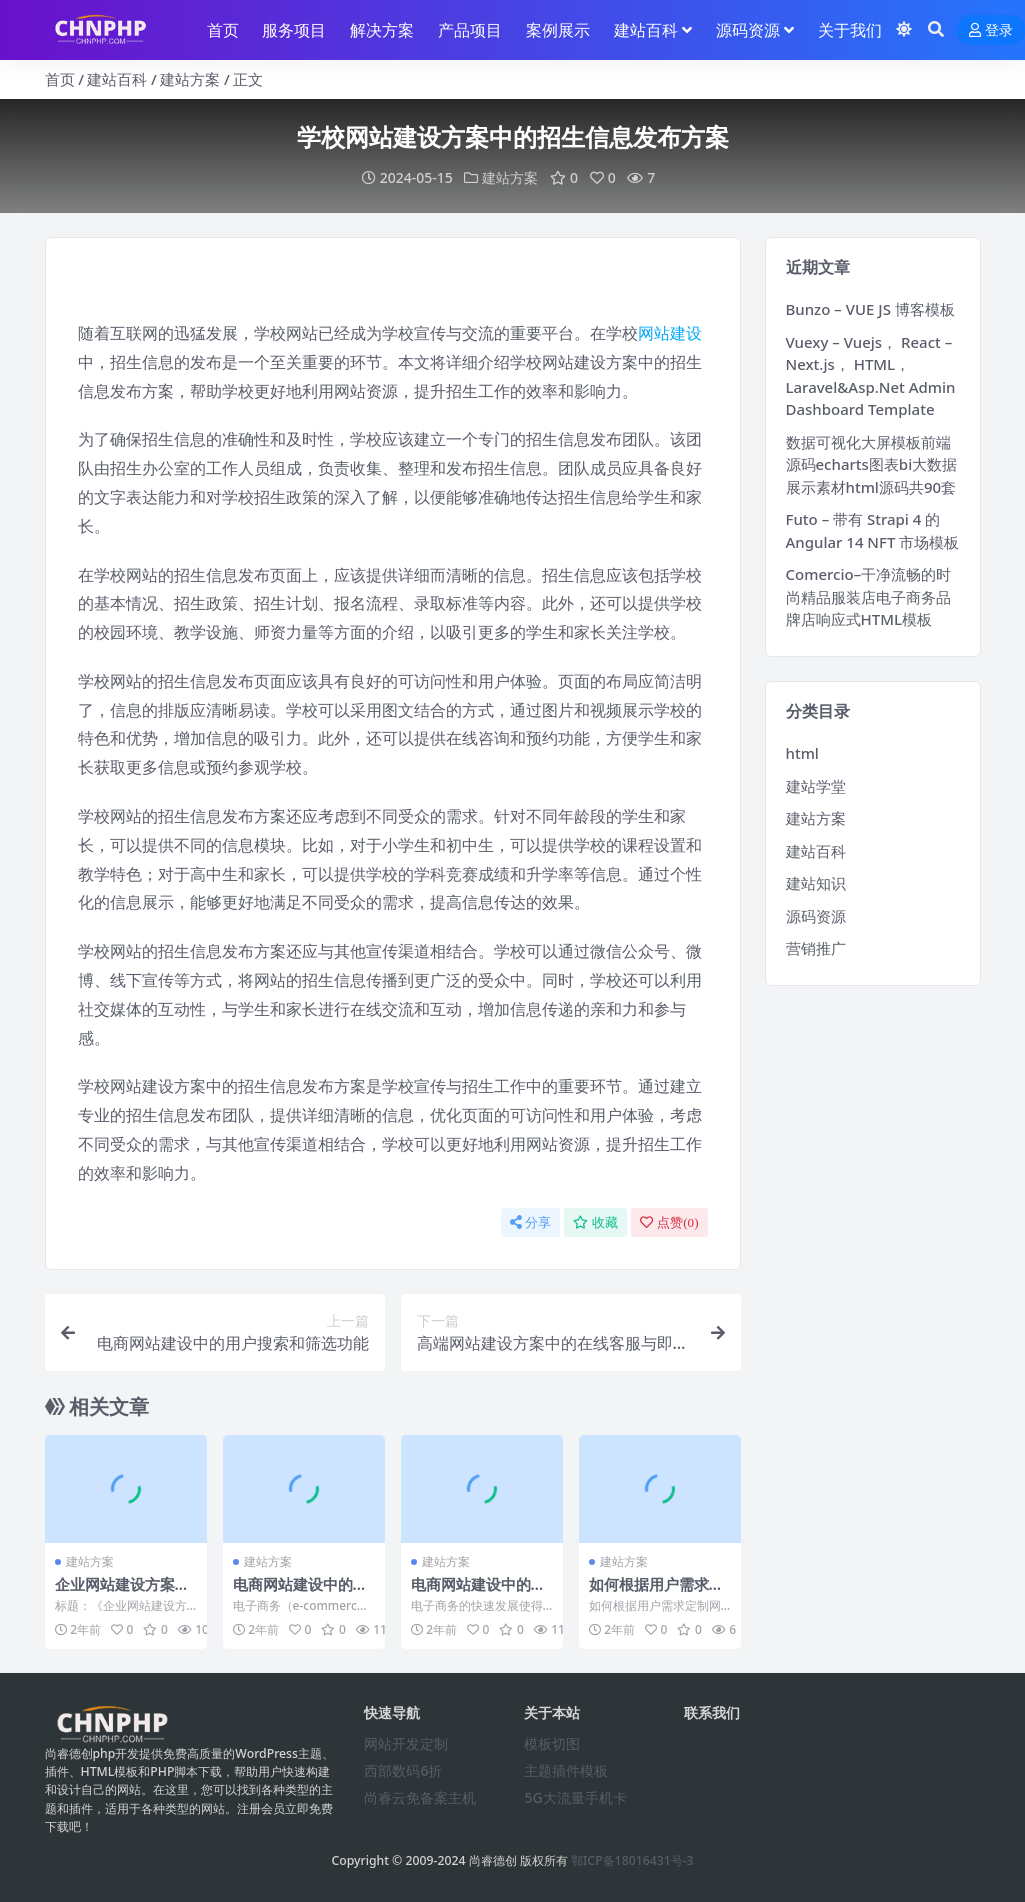 This screenshot has height=1902, width=1025. I want to click on 如何根据用户需求定制网站, so click(656, 1593).